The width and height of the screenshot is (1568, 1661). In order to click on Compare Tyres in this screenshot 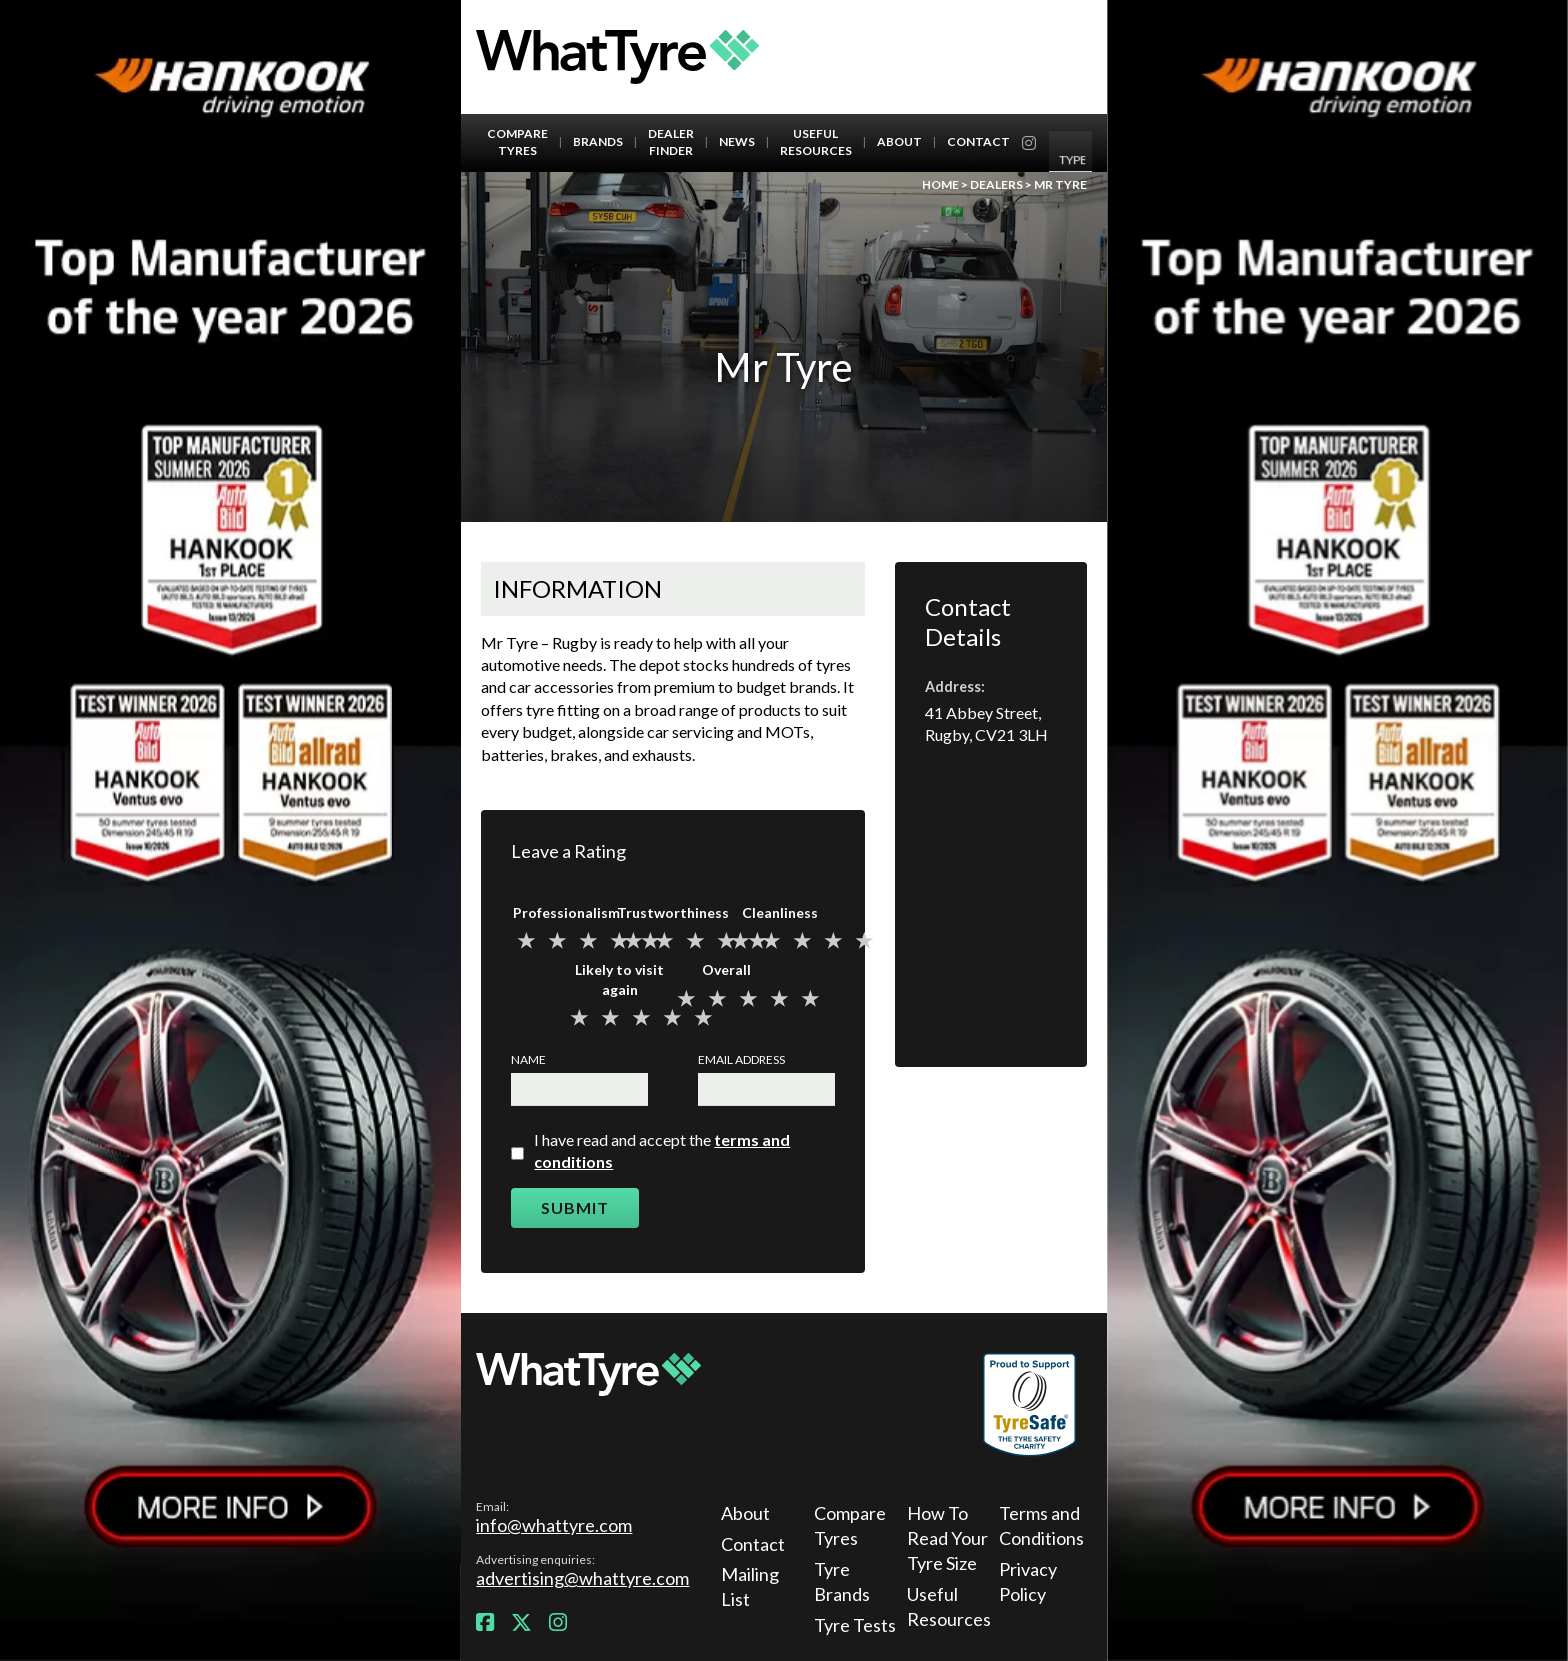, I will do `click(517, 142)`.